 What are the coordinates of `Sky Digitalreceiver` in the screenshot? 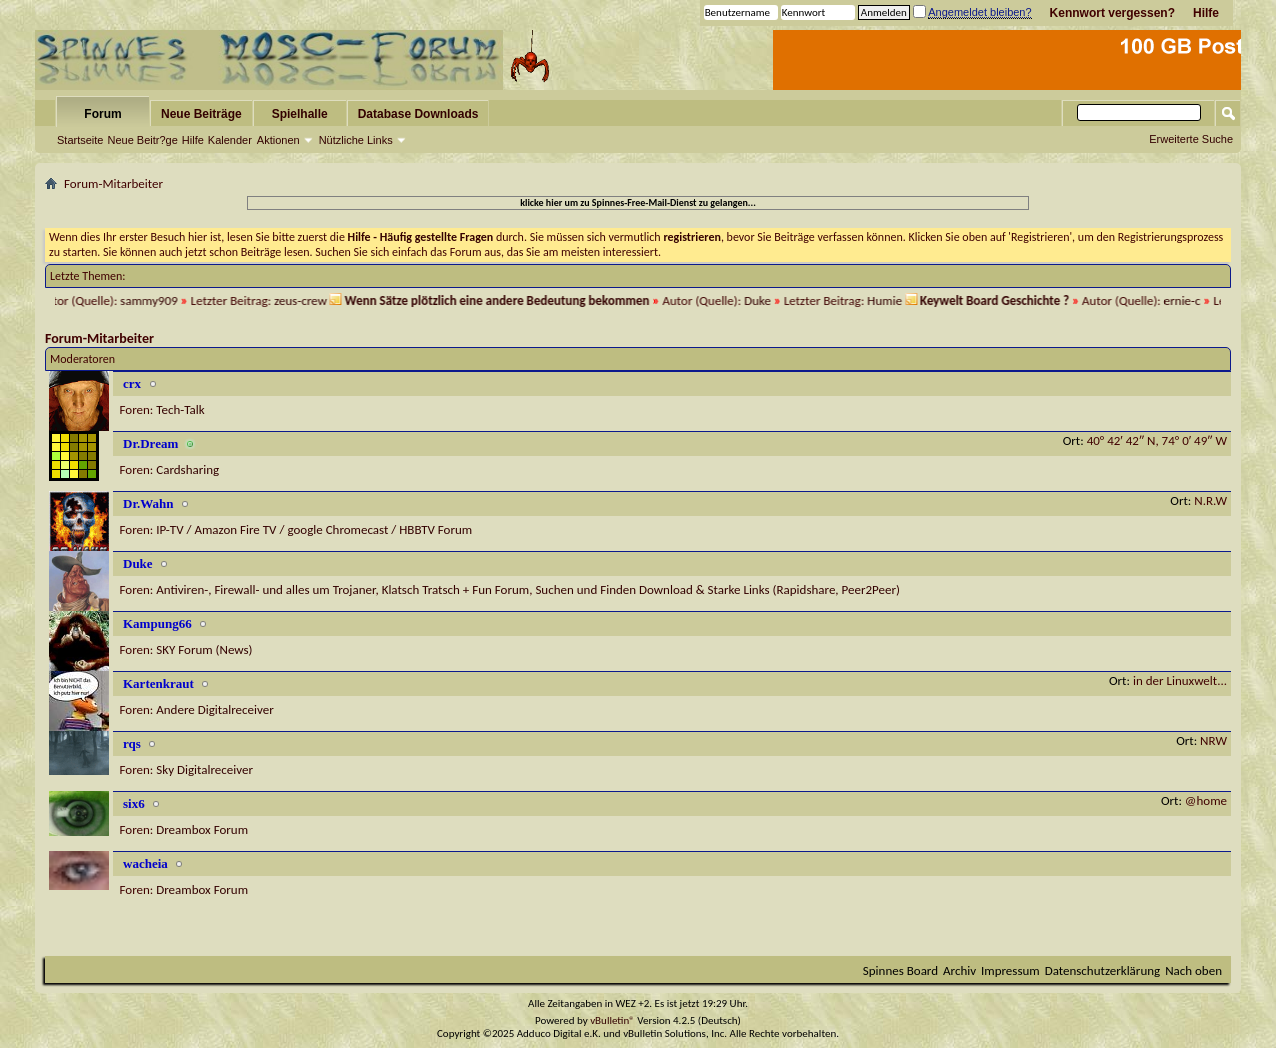 It's located at (204, 769).